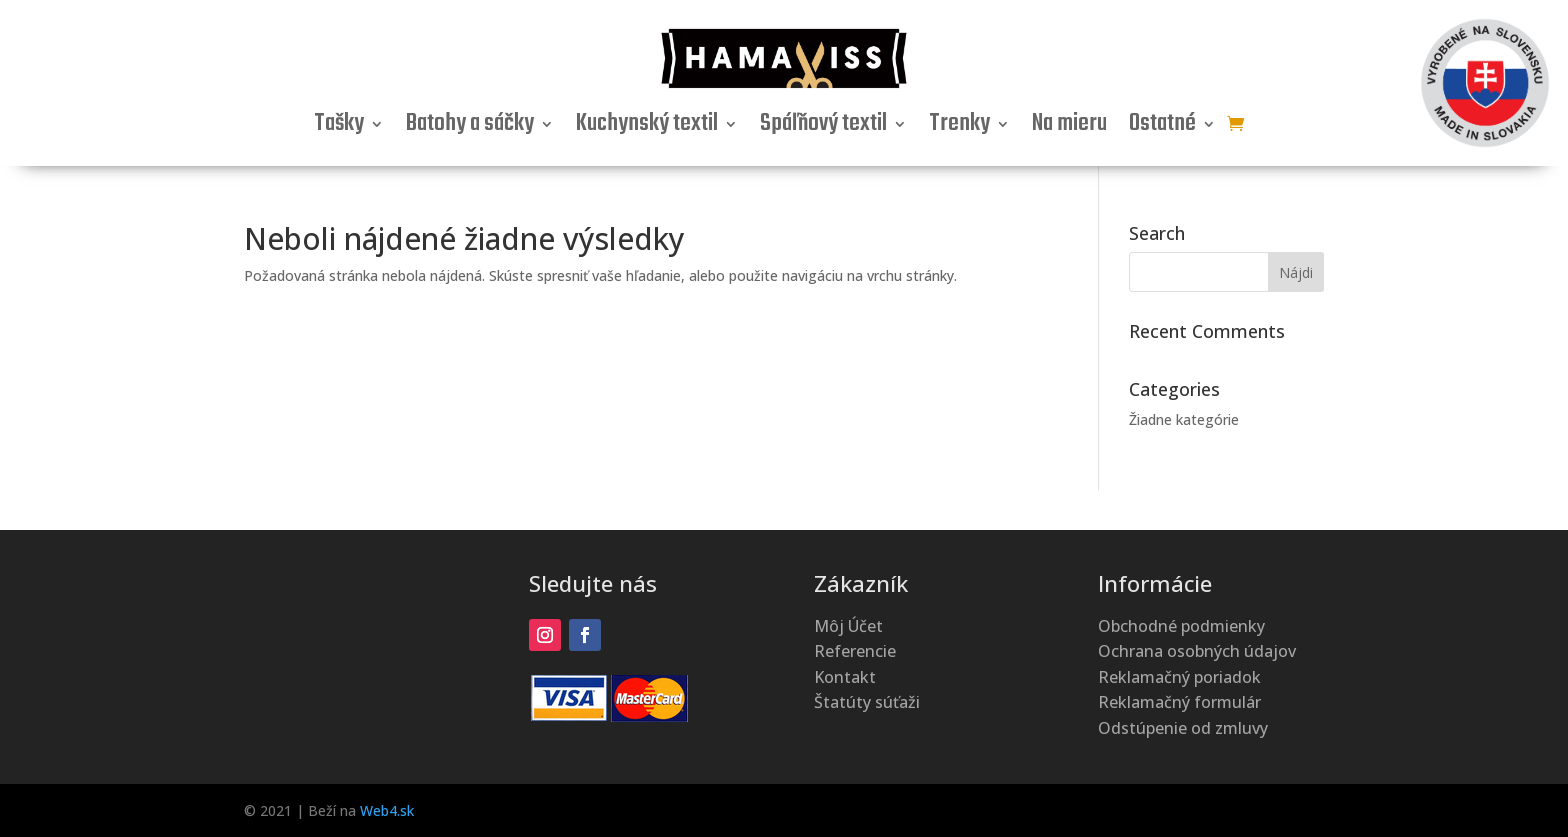 This screenshot has height=837, width=1568. I want to click on Ostatné, so click(1162, 128).